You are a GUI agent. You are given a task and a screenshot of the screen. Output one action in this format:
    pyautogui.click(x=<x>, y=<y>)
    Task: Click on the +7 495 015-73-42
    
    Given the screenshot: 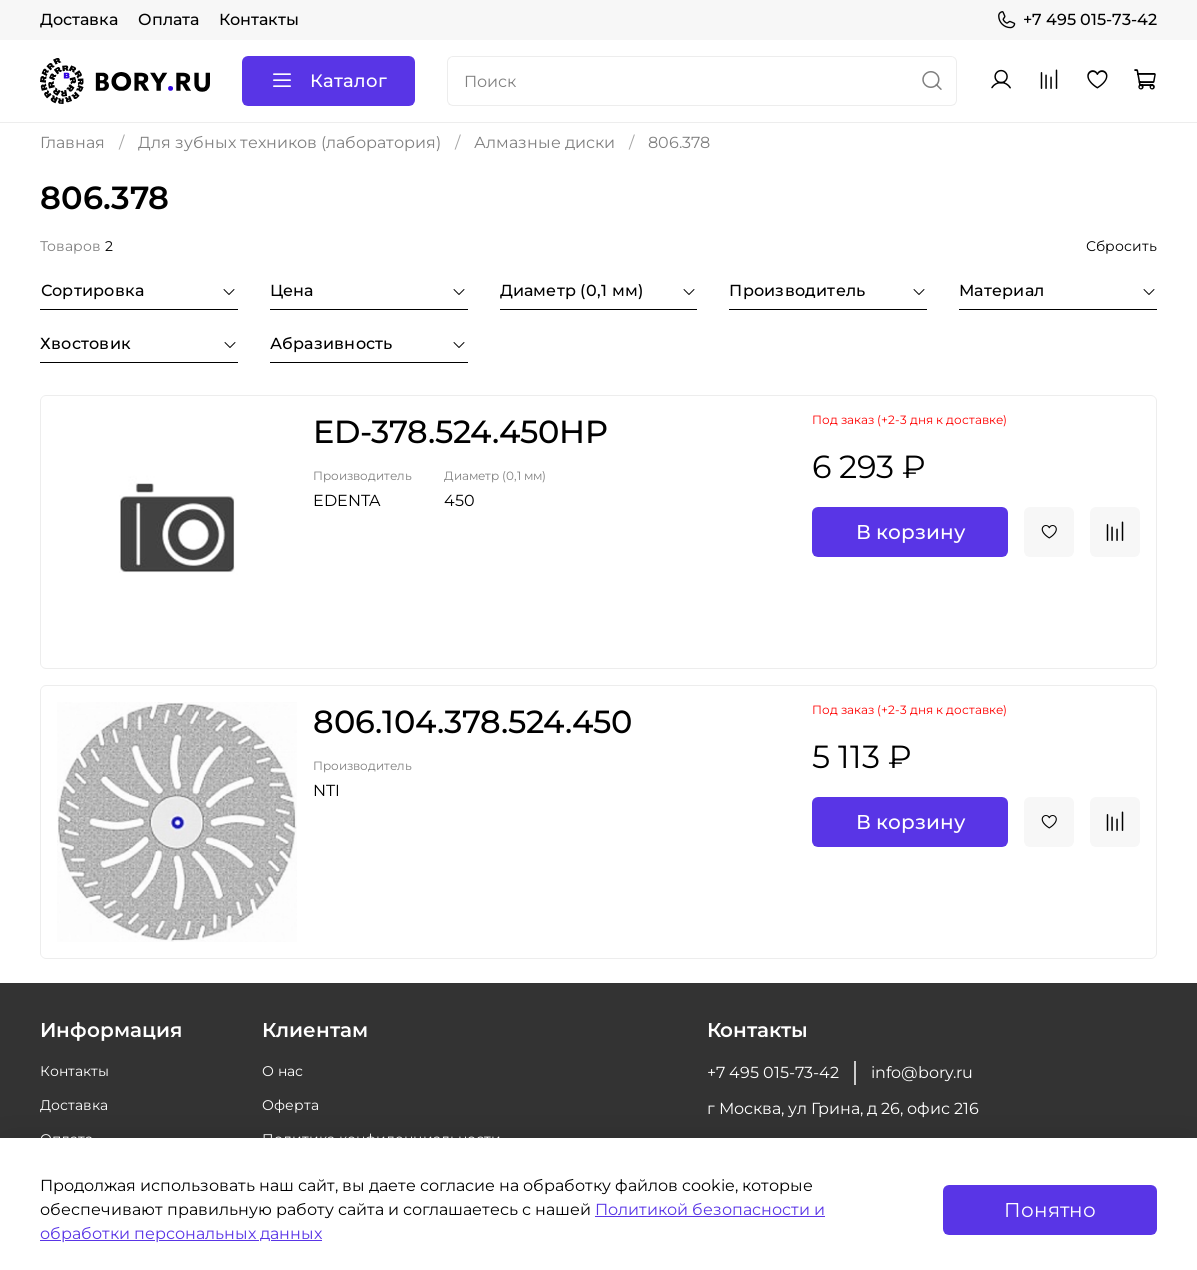 What is the action you would take?
    pyautogui.click(x=1076, y=20)
    